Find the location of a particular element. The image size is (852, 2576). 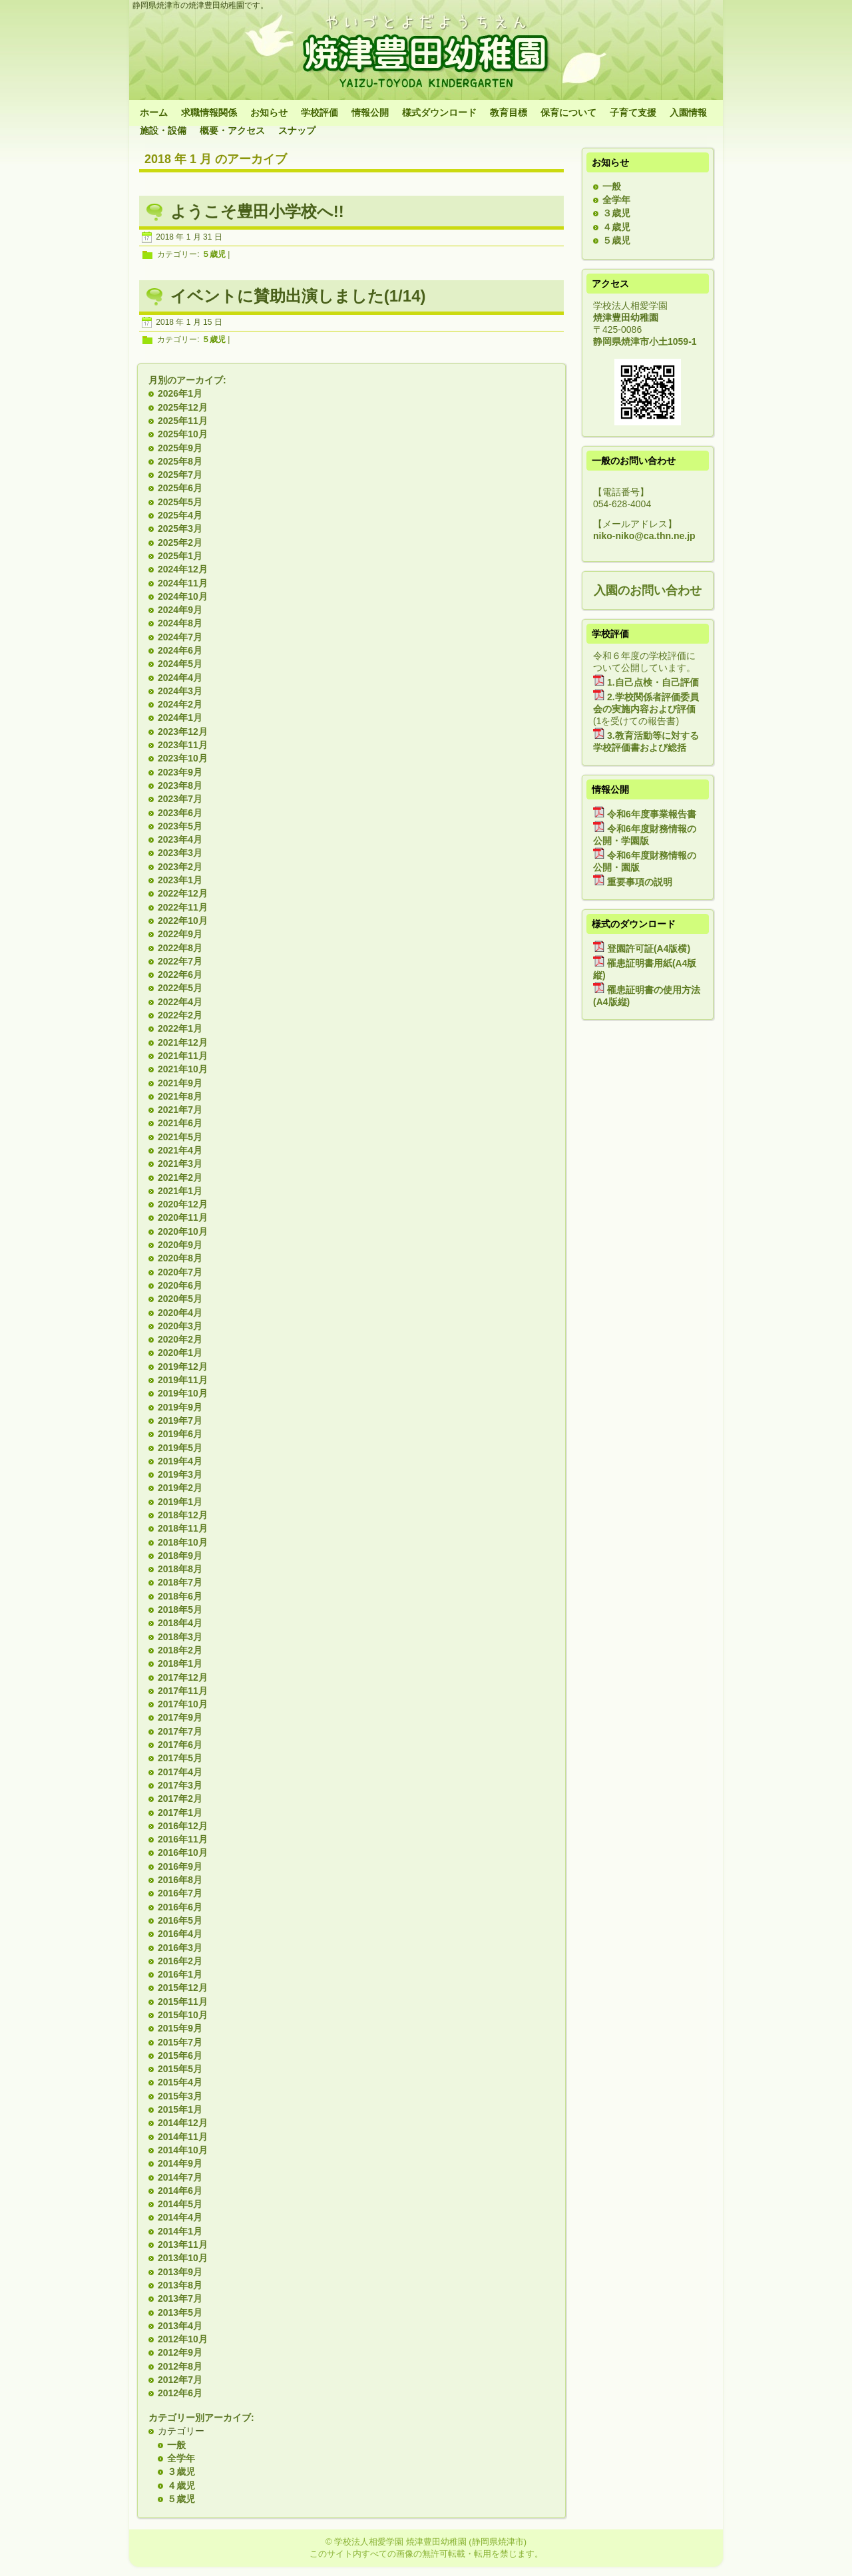

2019年10月 is located at coordinates (183, 1393).